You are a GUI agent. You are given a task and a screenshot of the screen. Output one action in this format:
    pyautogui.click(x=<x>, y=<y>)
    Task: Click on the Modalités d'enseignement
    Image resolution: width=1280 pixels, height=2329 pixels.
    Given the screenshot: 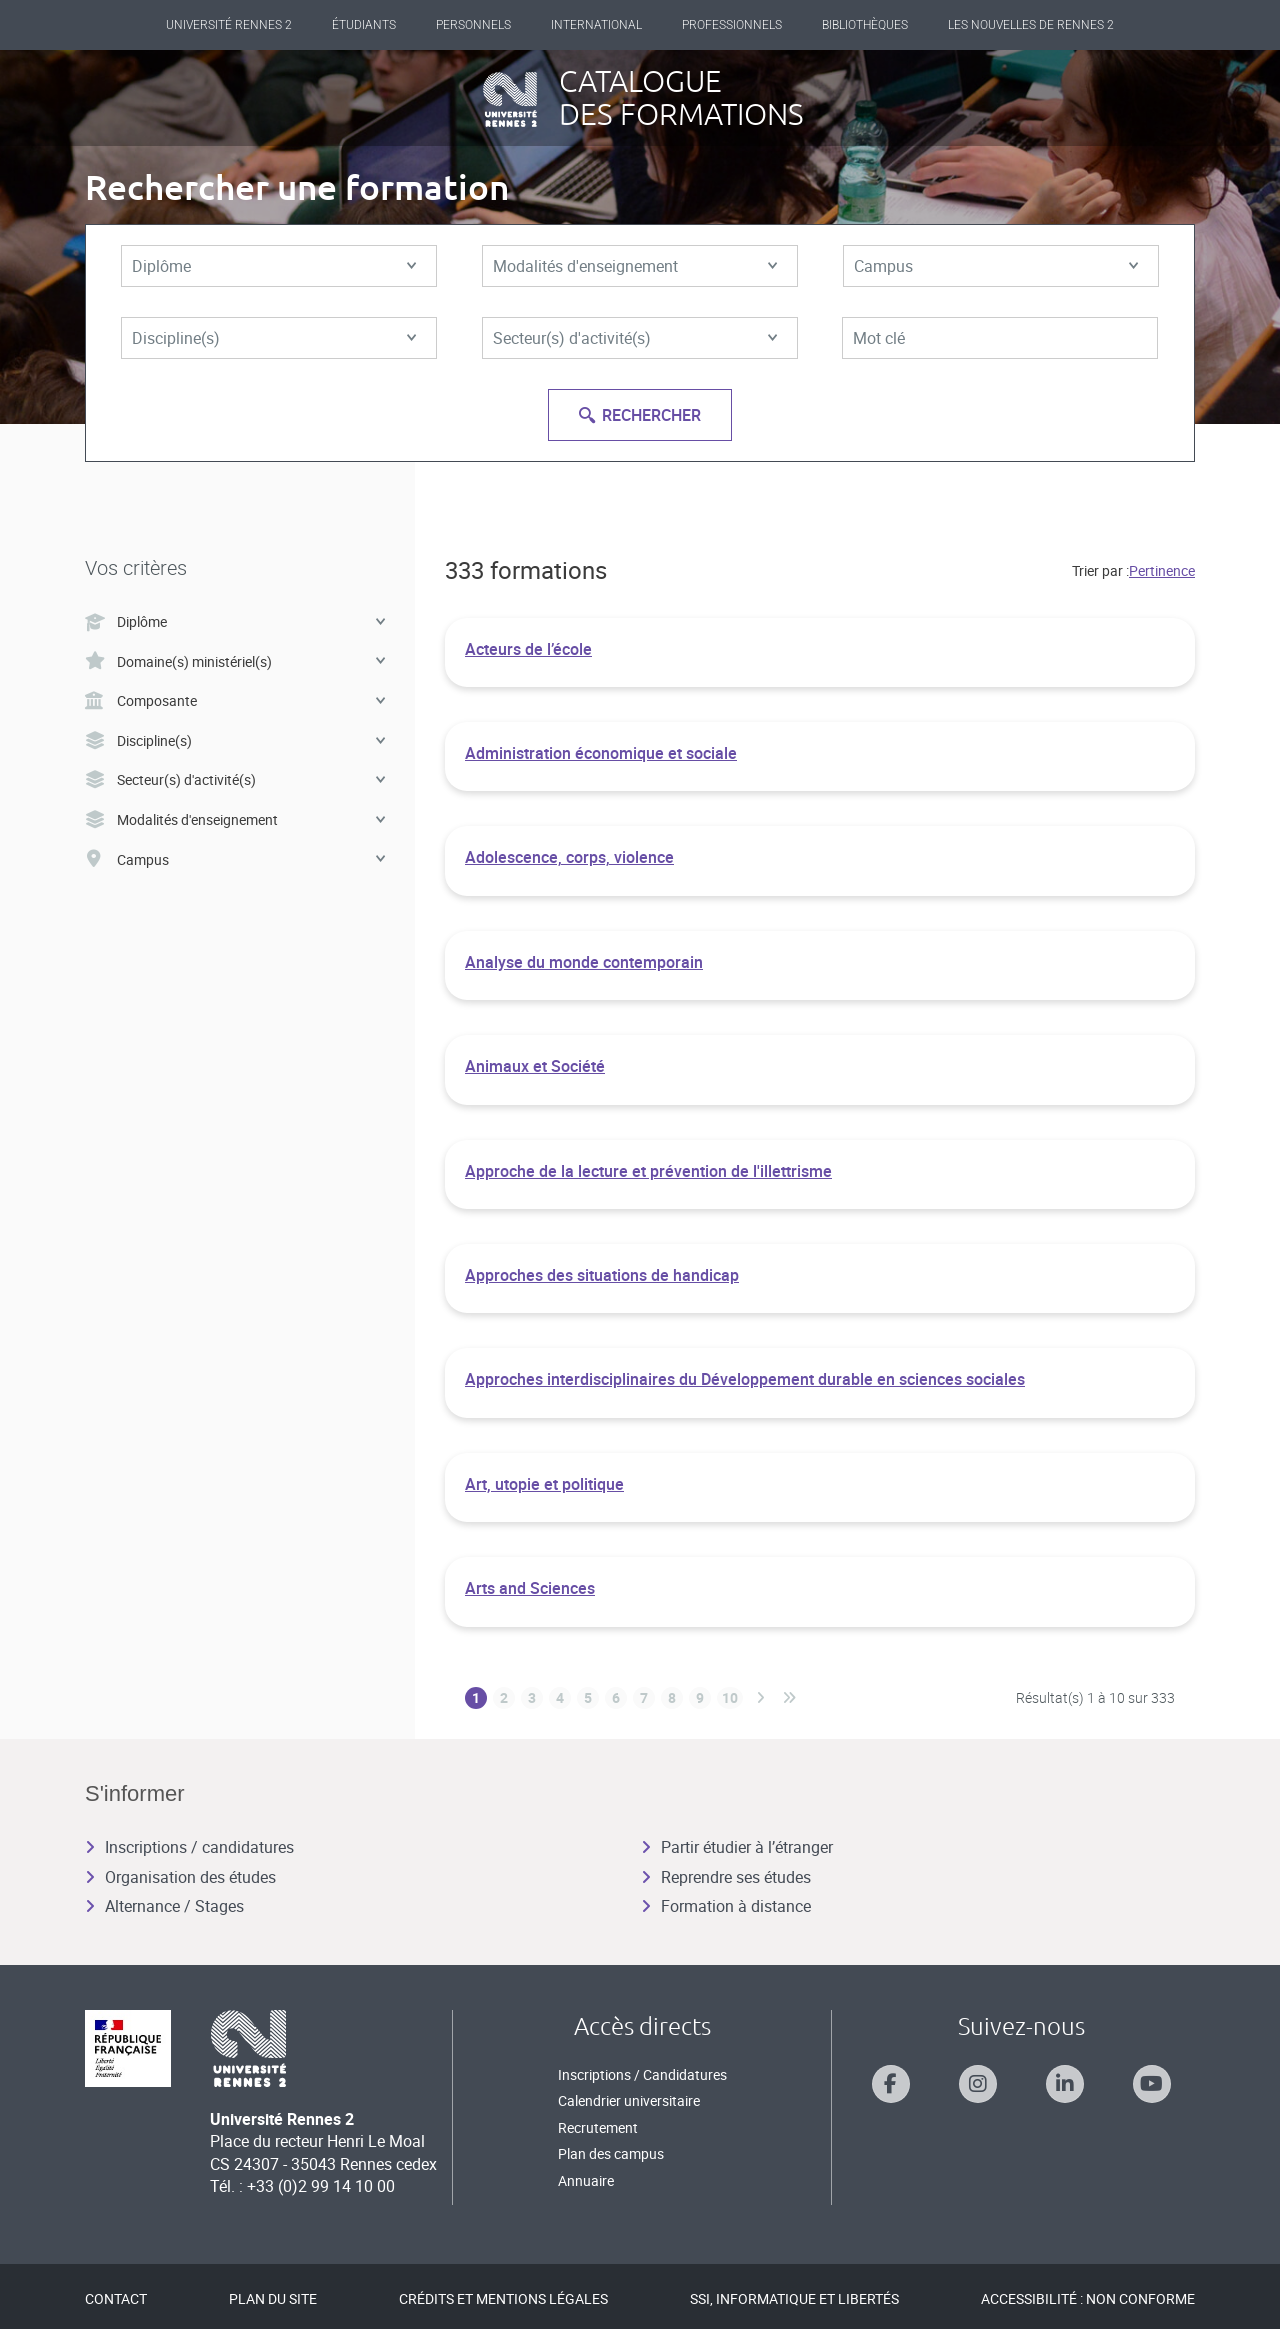 What is the action you would take?
    pyautogui.click(x=635, y=266)
    